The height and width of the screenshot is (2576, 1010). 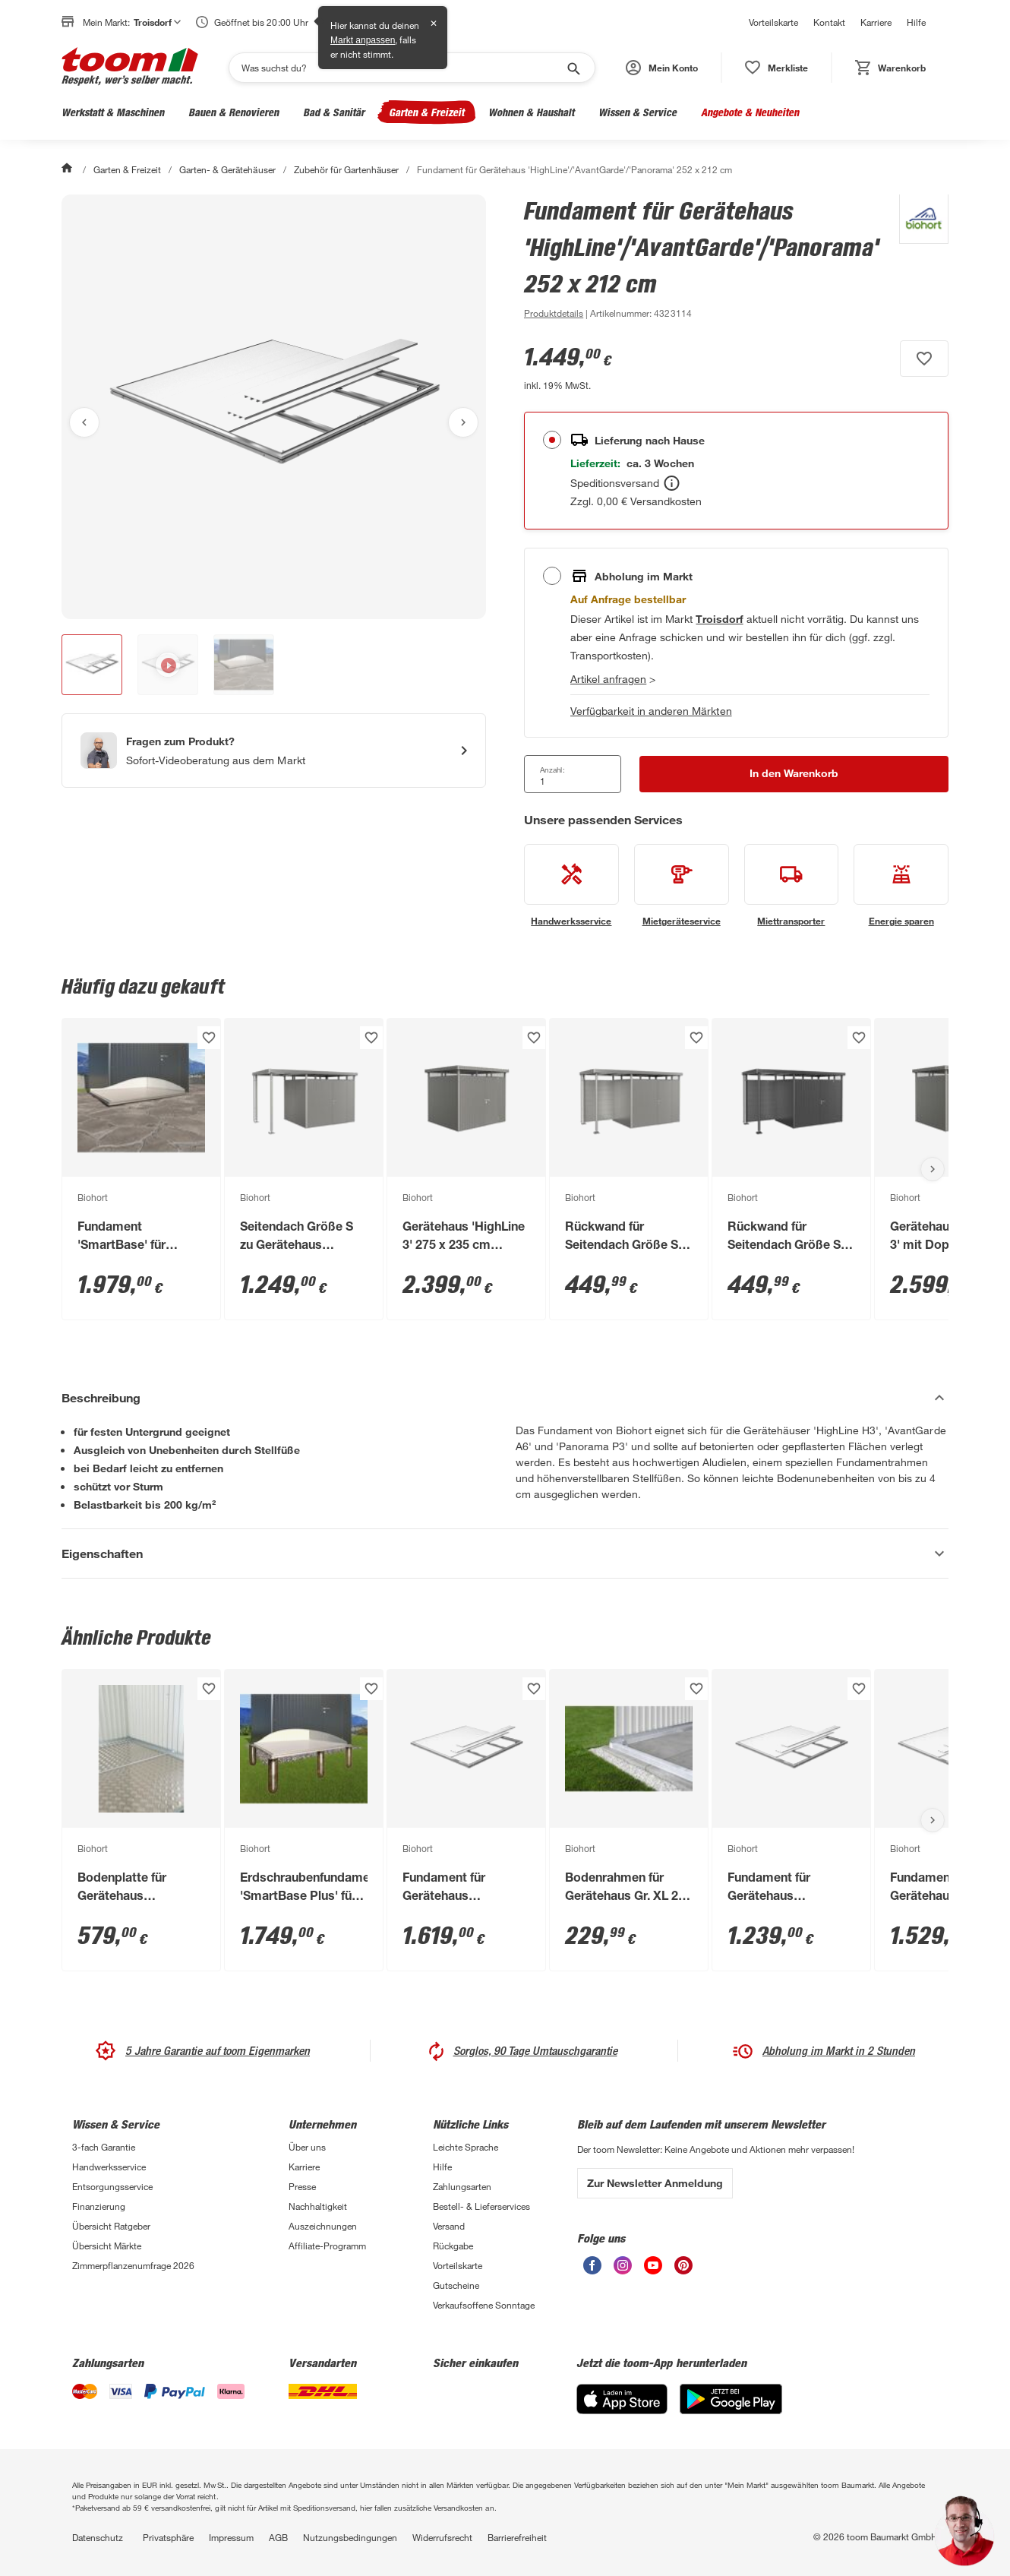 I want to click on Nutzungsbedingungen, so click(x=350, y=2537).